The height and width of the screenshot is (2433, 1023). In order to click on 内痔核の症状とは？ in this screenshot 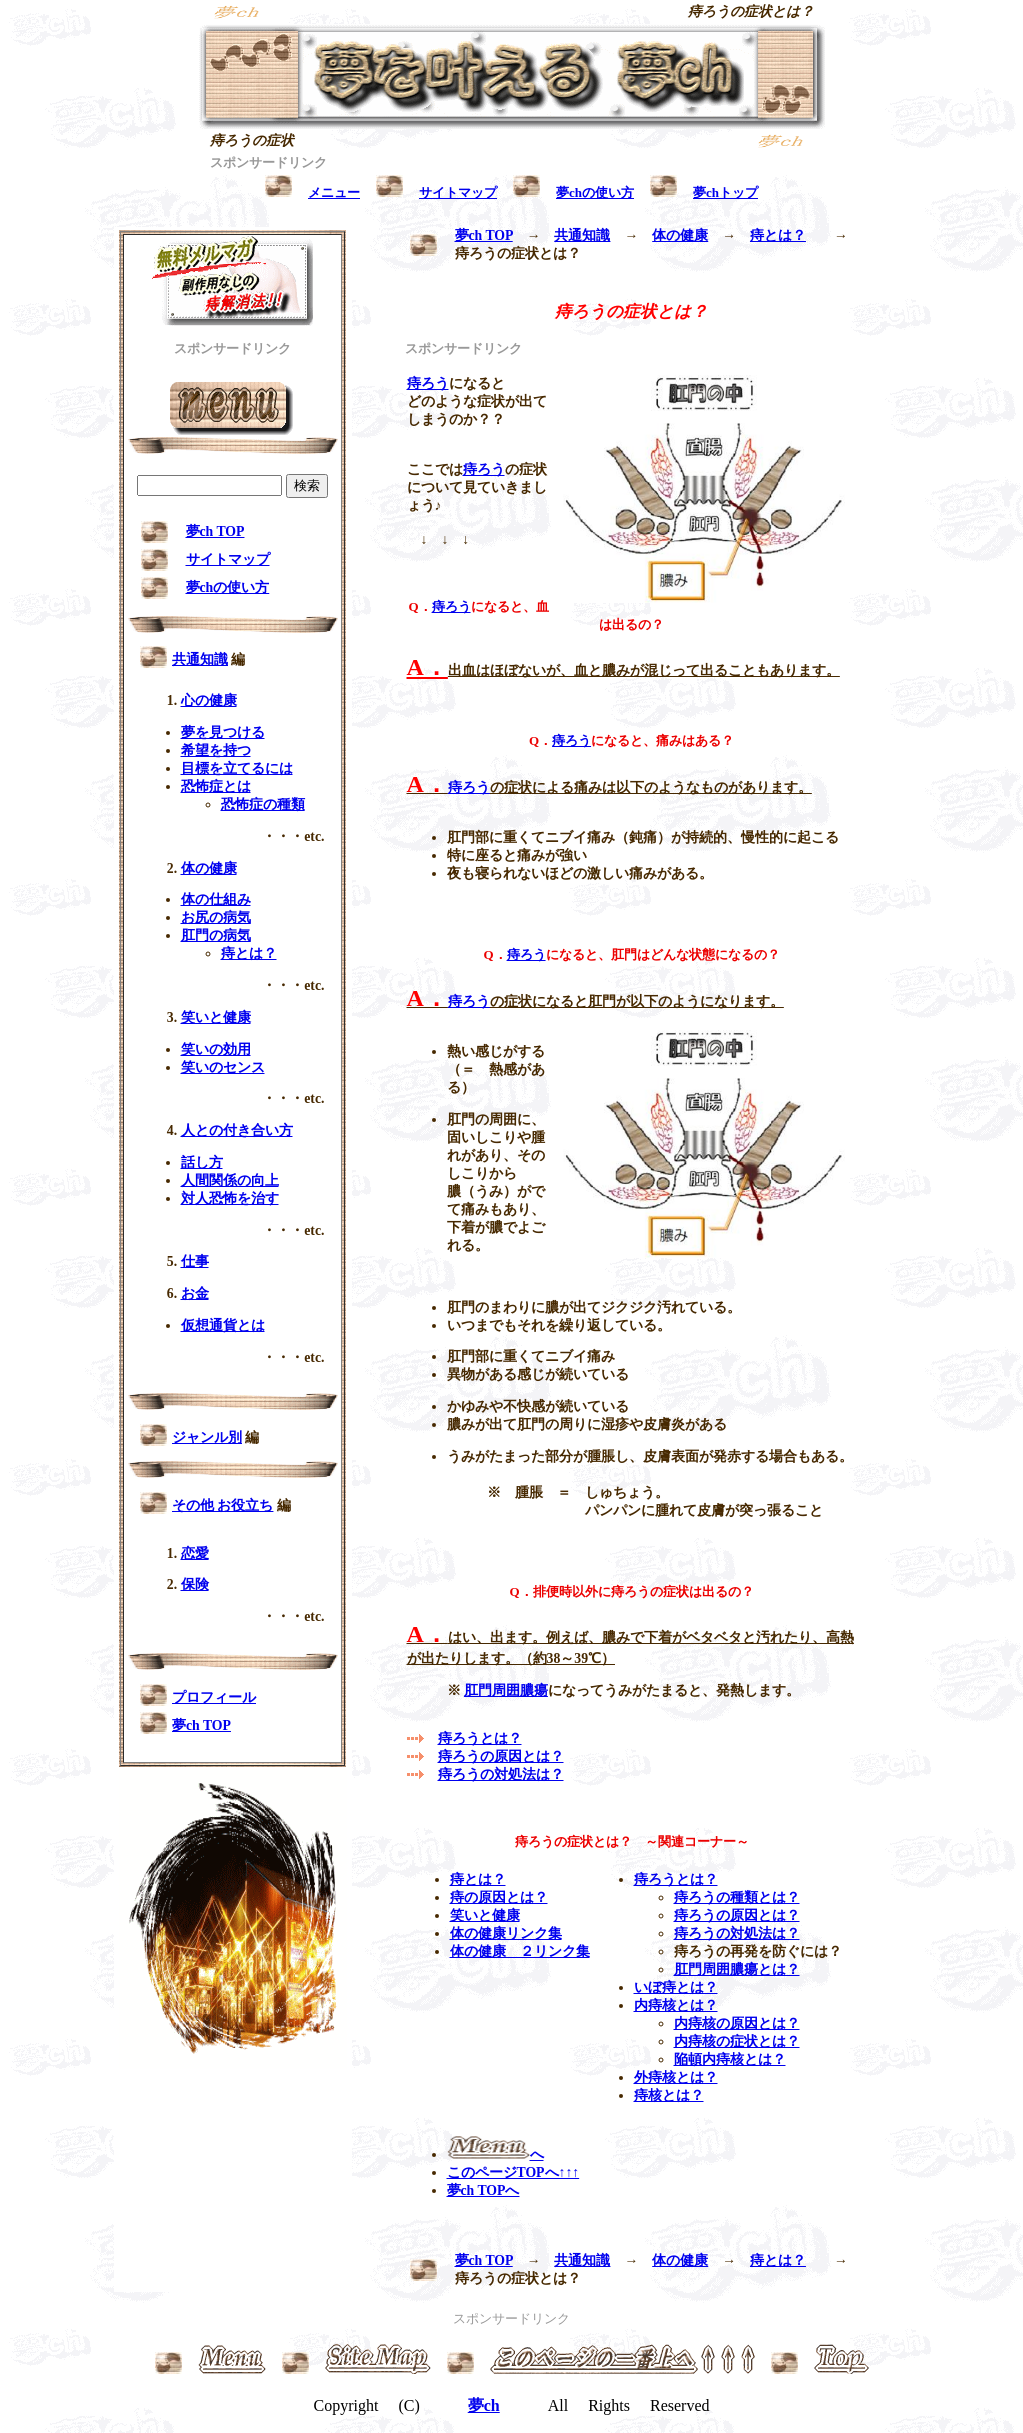, I will do `click(737, 2041)`.